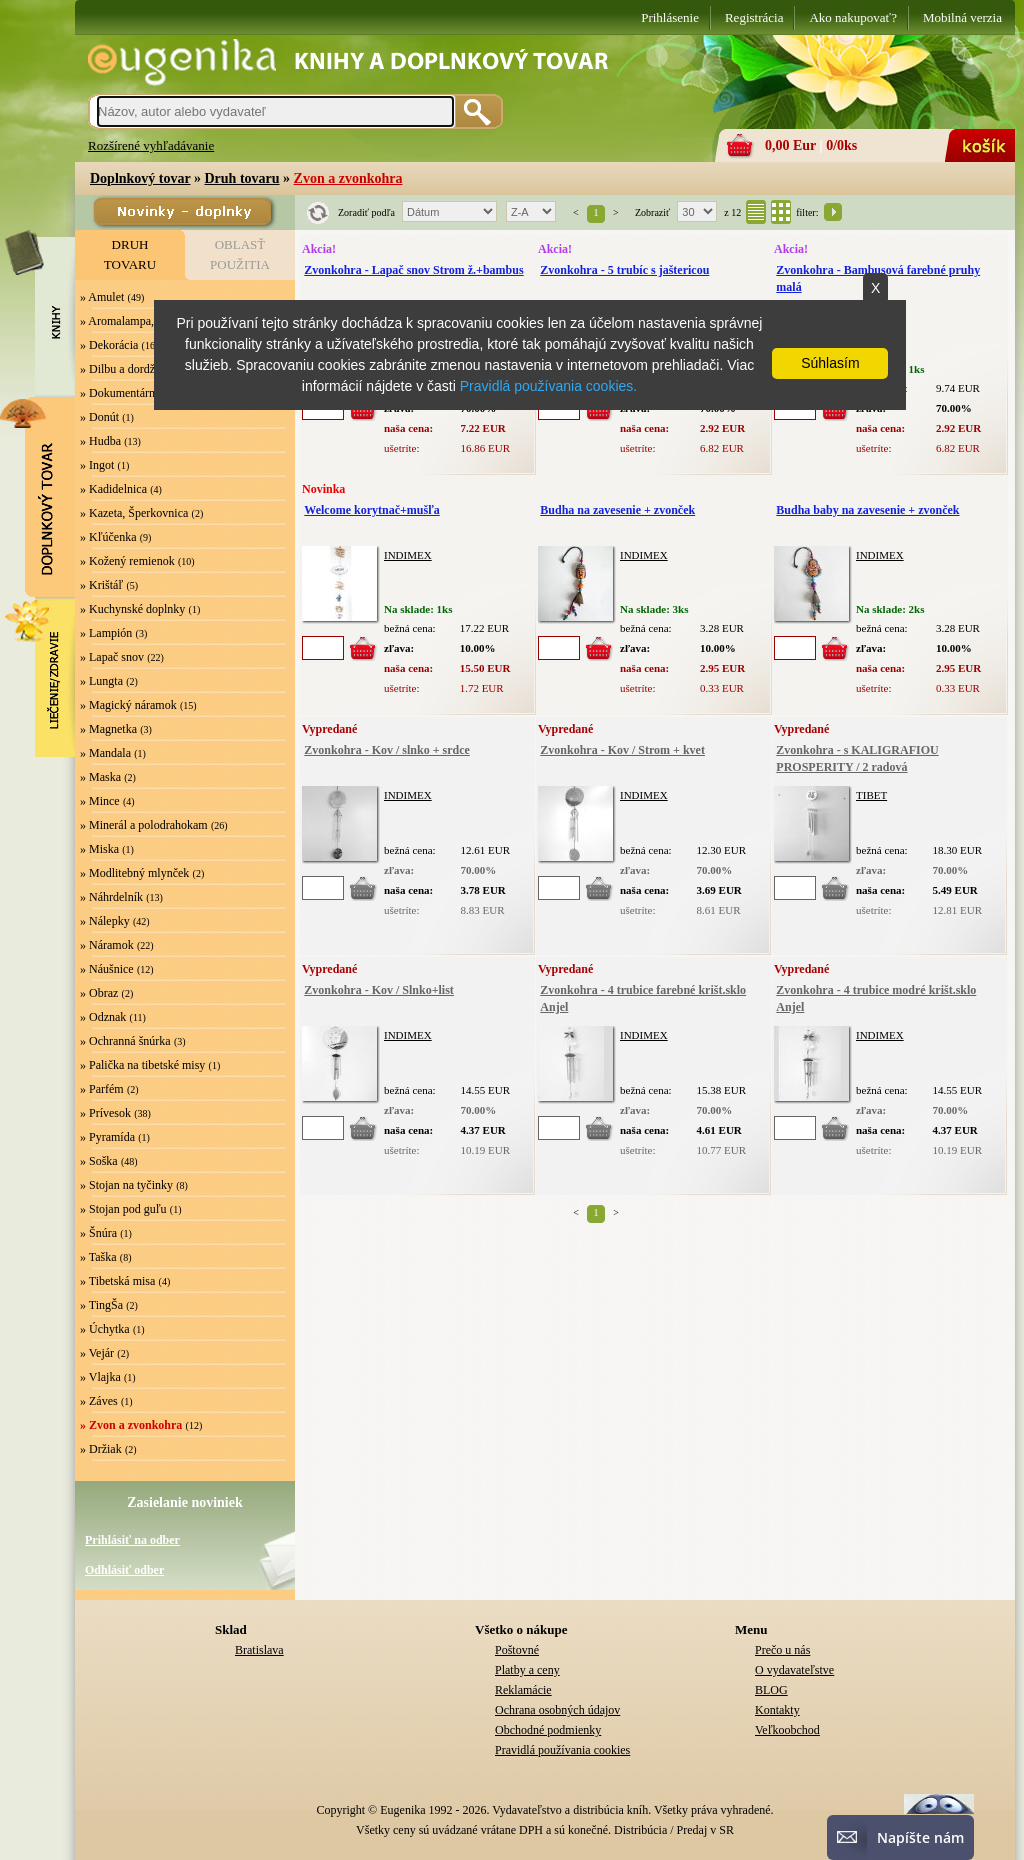  Describe the element at coordinates (124, 1570) in the screenshot. I see `Odhlásiť odber` at that location.